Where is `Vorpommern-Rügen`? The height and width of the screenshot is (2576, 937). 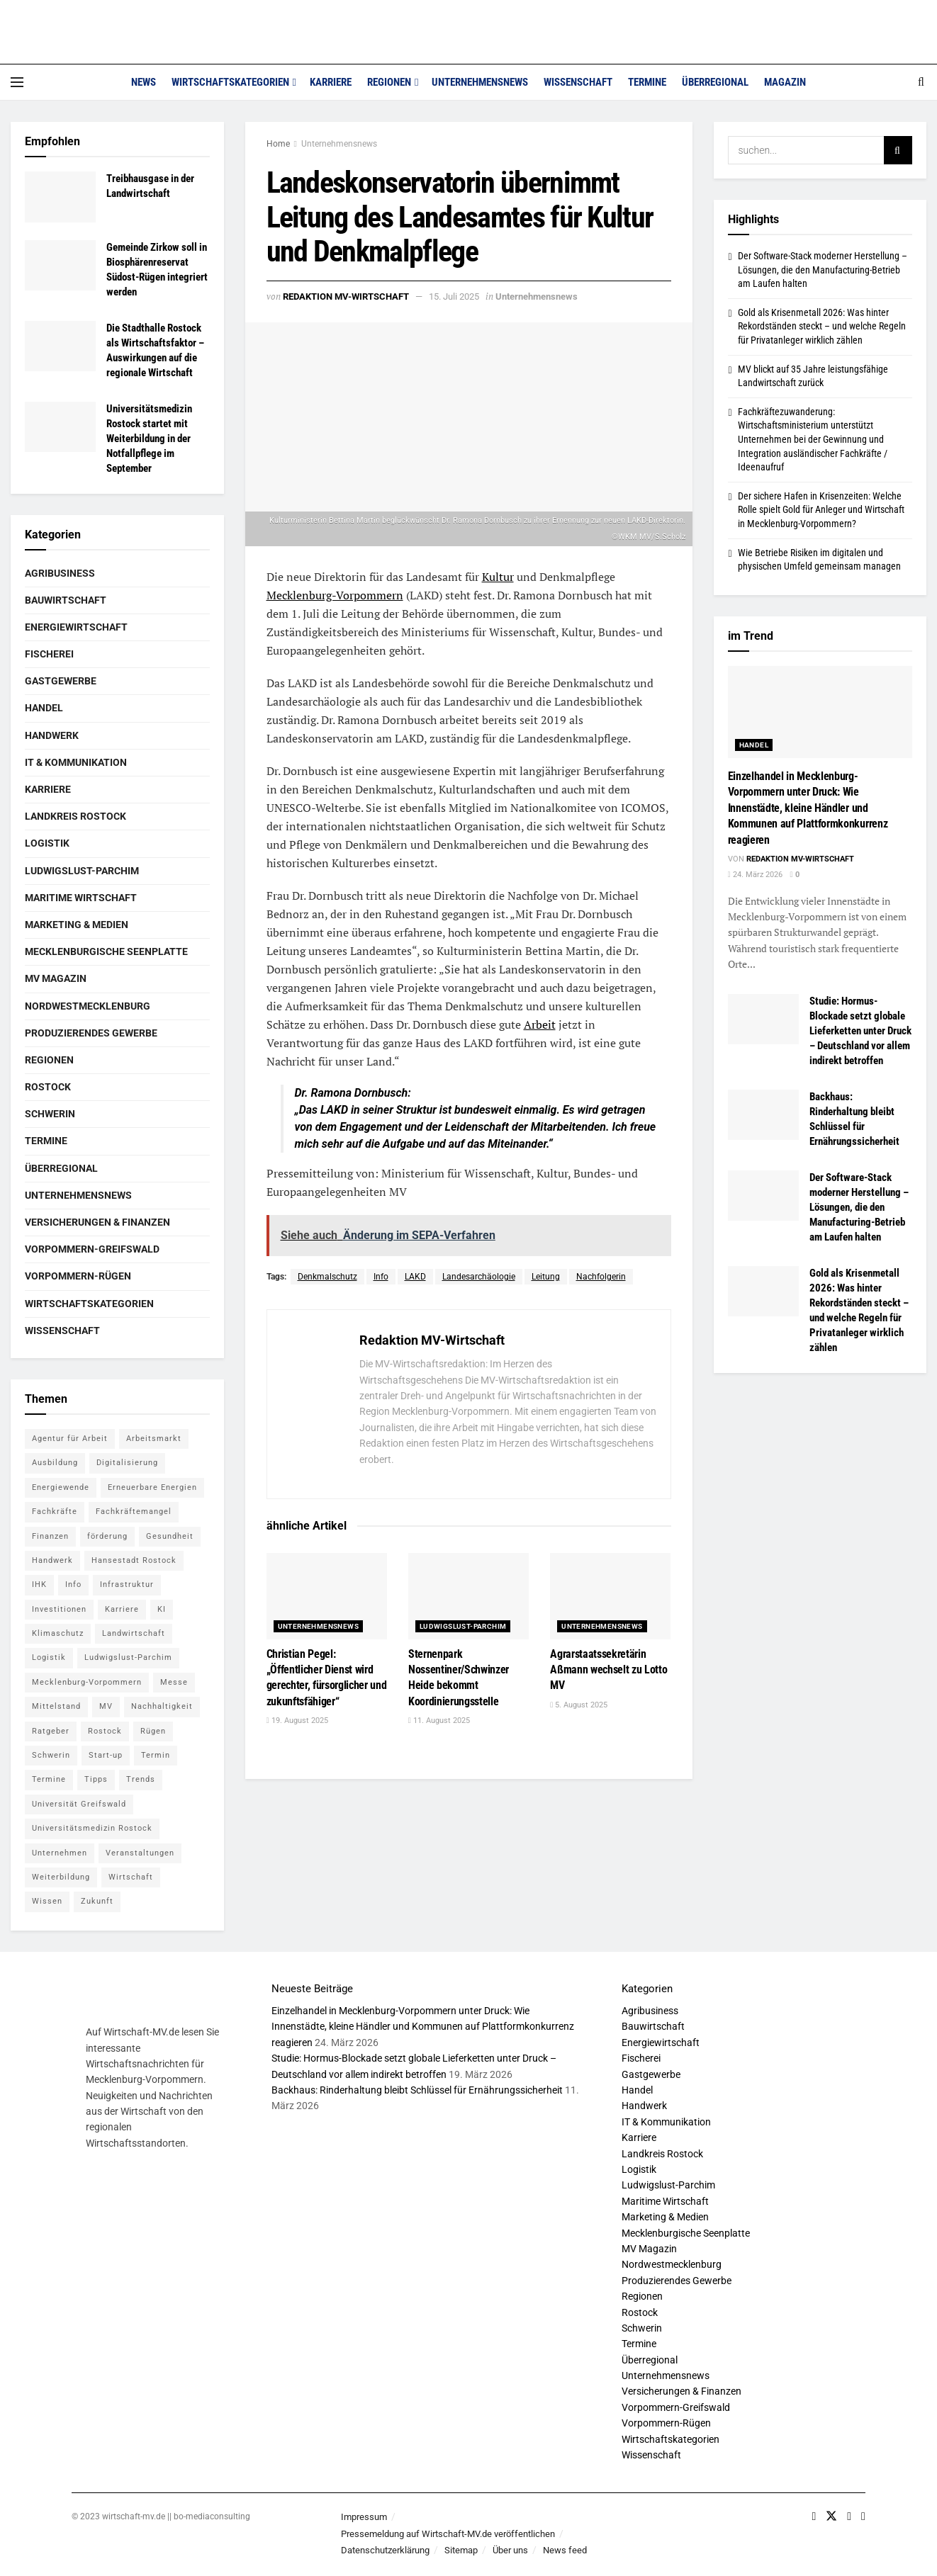
Vorpommern-Rügen is located at coordinates (78, 1276).